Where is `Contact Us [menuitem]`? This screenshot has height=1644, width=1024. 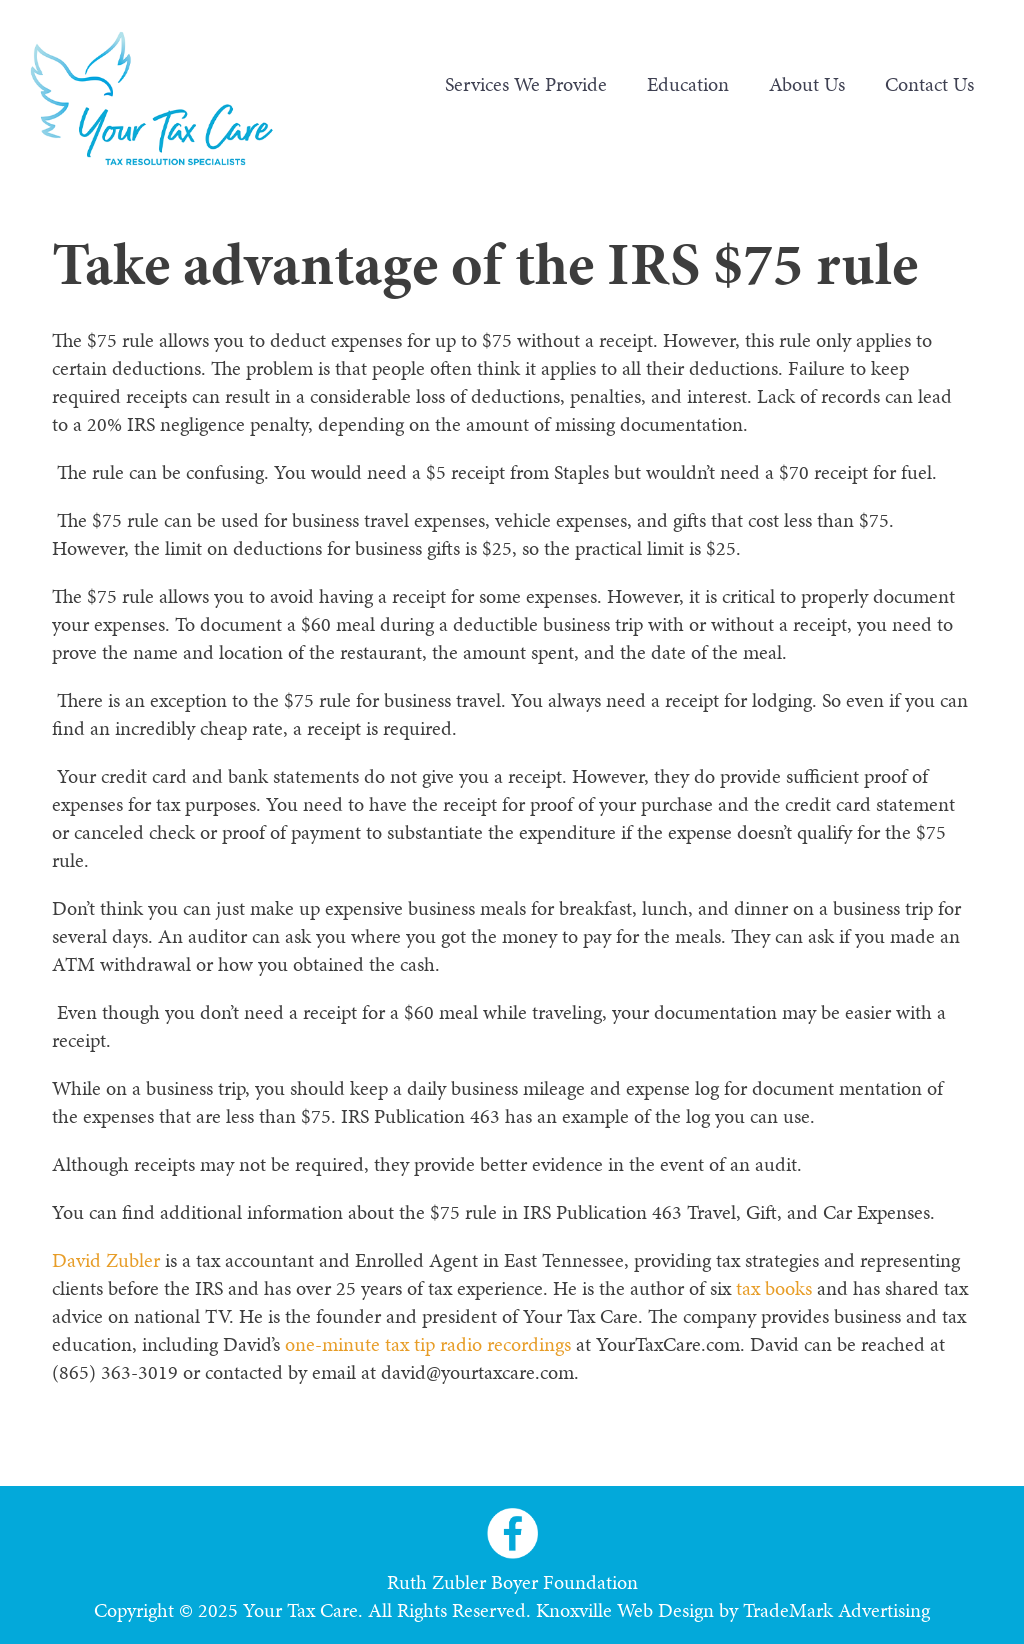 Contact Us [menuitem] is located at coordinates (929, 84).